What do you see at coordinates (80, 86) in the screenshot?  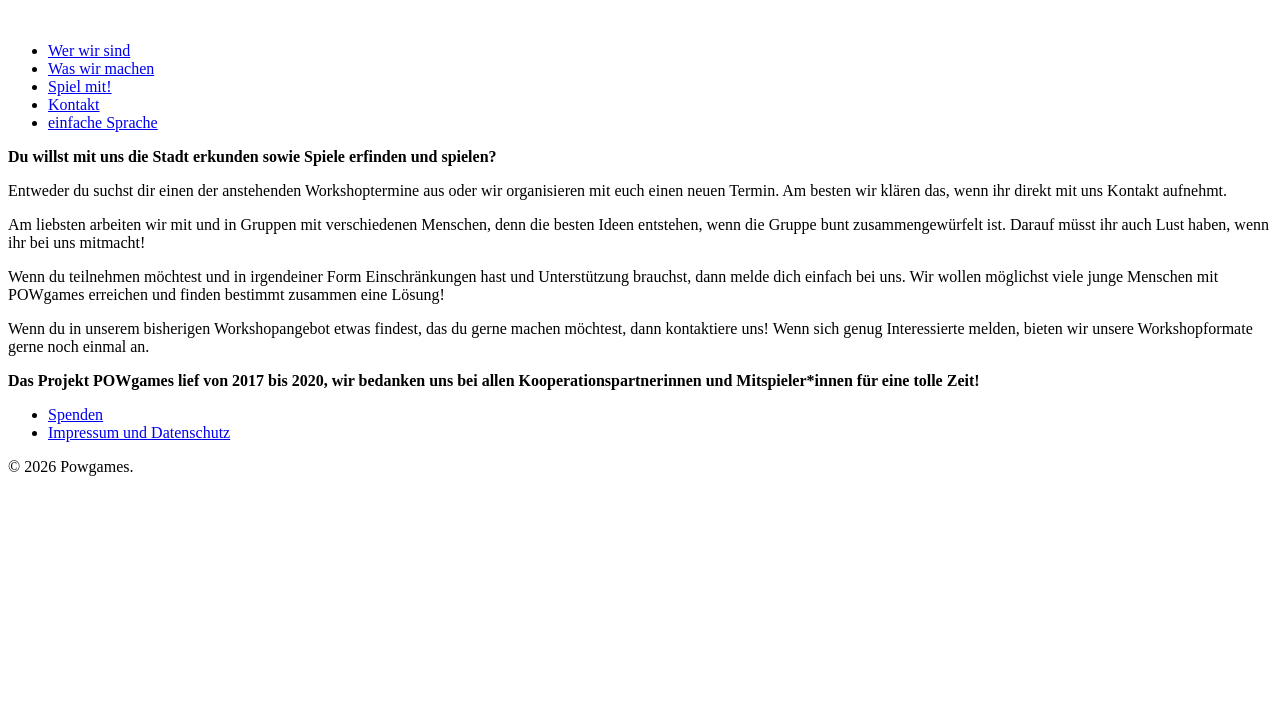 I see `Spiel mit!` at bounding box center [80, 86].